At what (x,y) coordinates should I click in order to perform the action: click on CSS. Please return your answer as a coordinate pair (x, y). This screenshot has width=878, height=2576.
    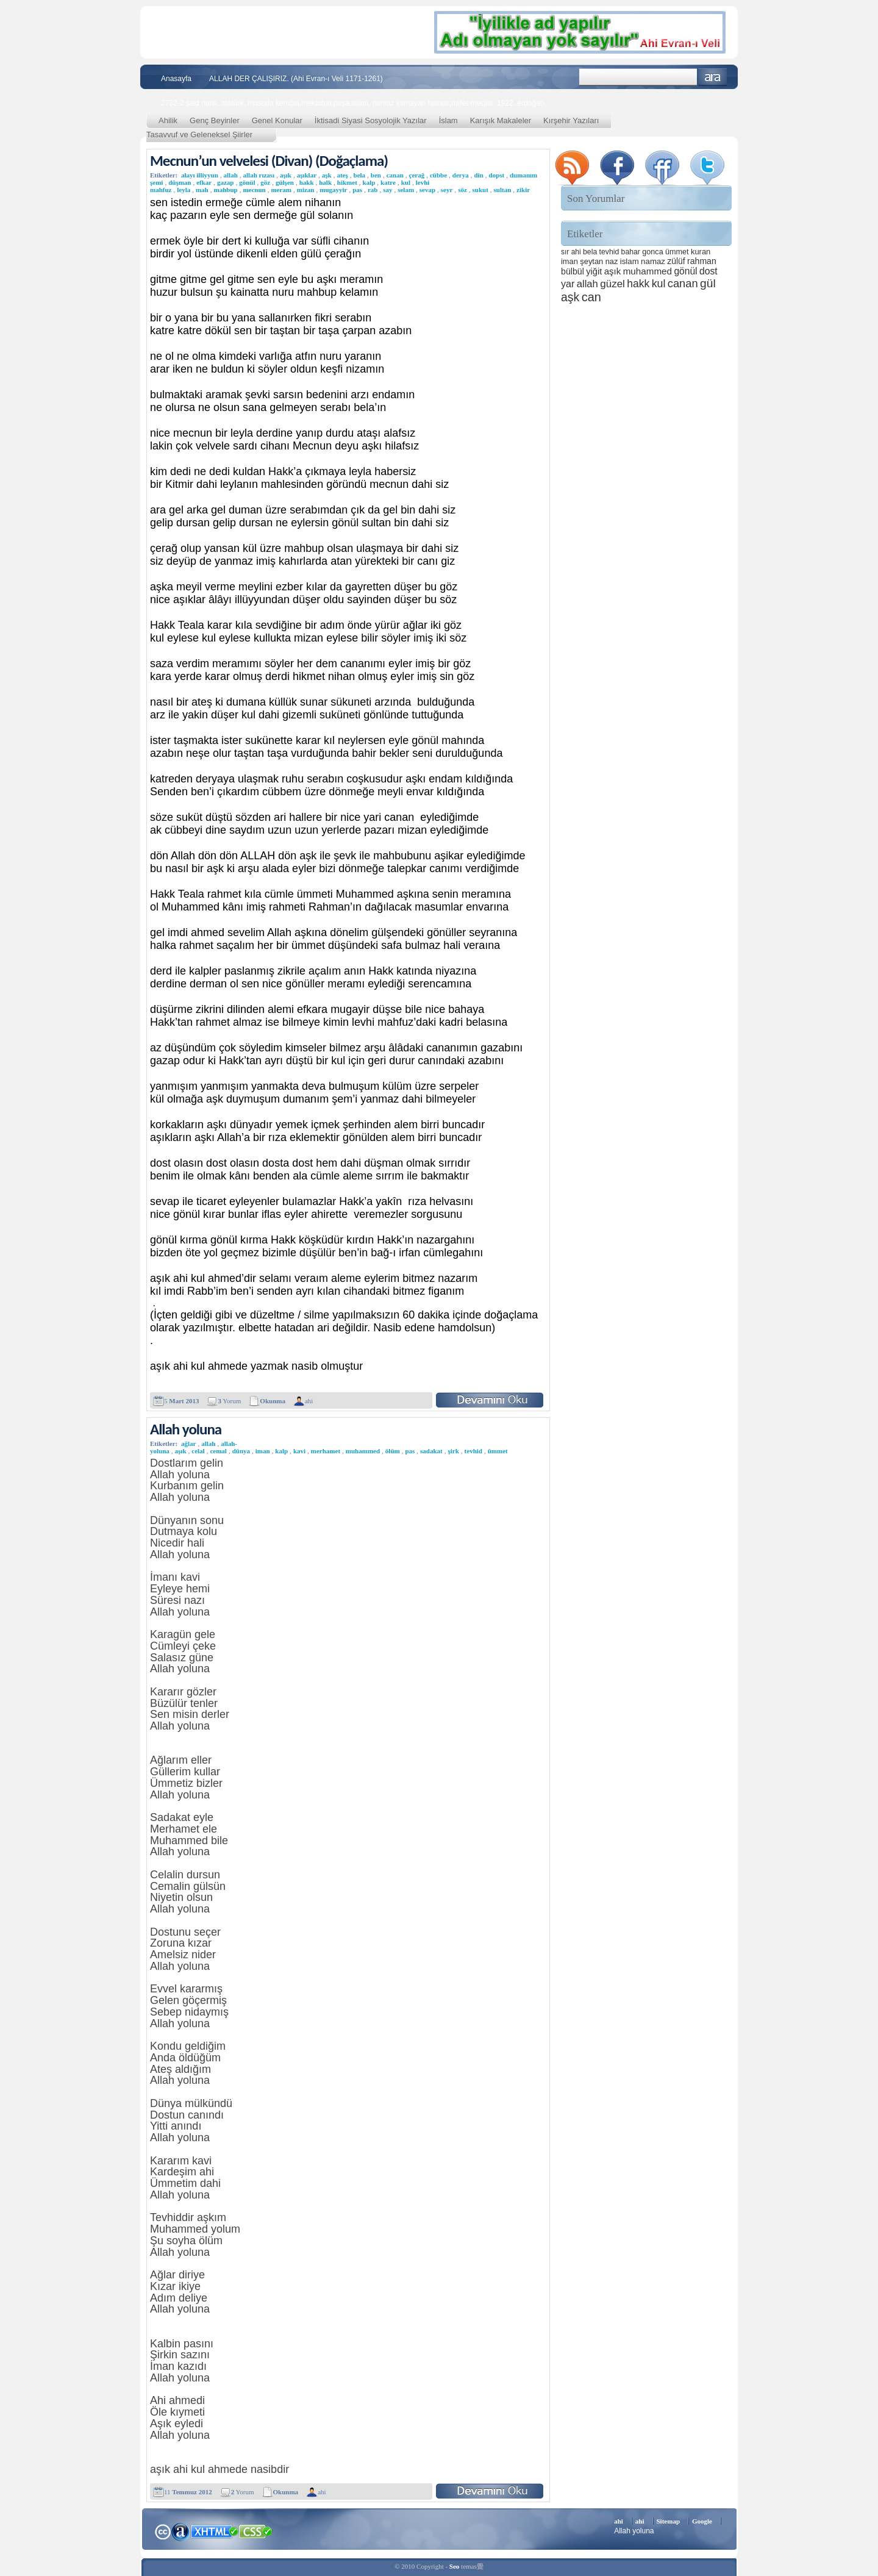
    Looking at the image, I should click on (255, 2530).